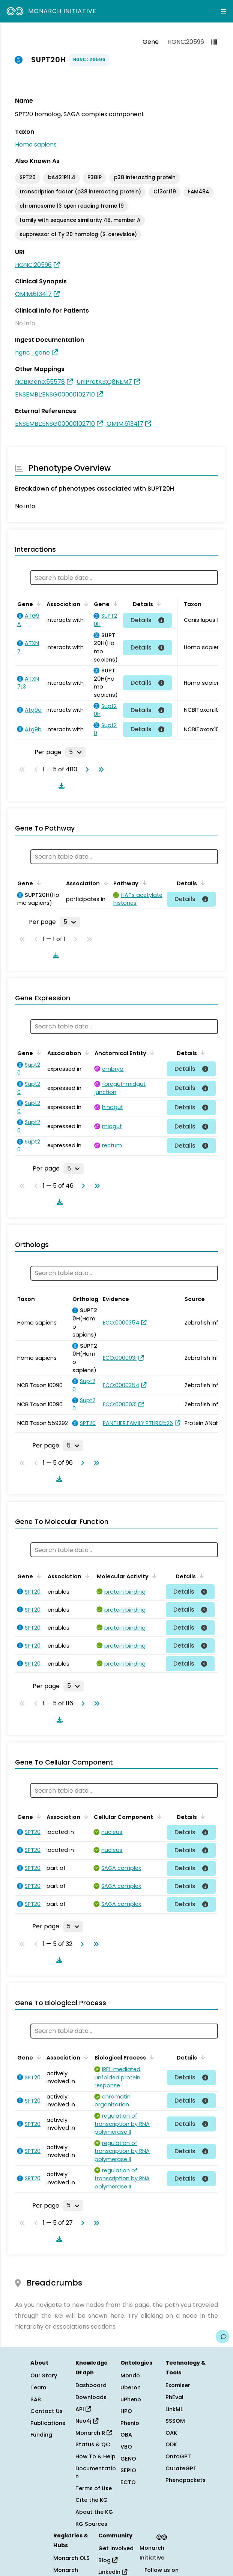 The width and height of the screenshot is (233, 2576). Describe the element at coordinates (94, 2512) in the screenshot. I see `About the KG` at that location.